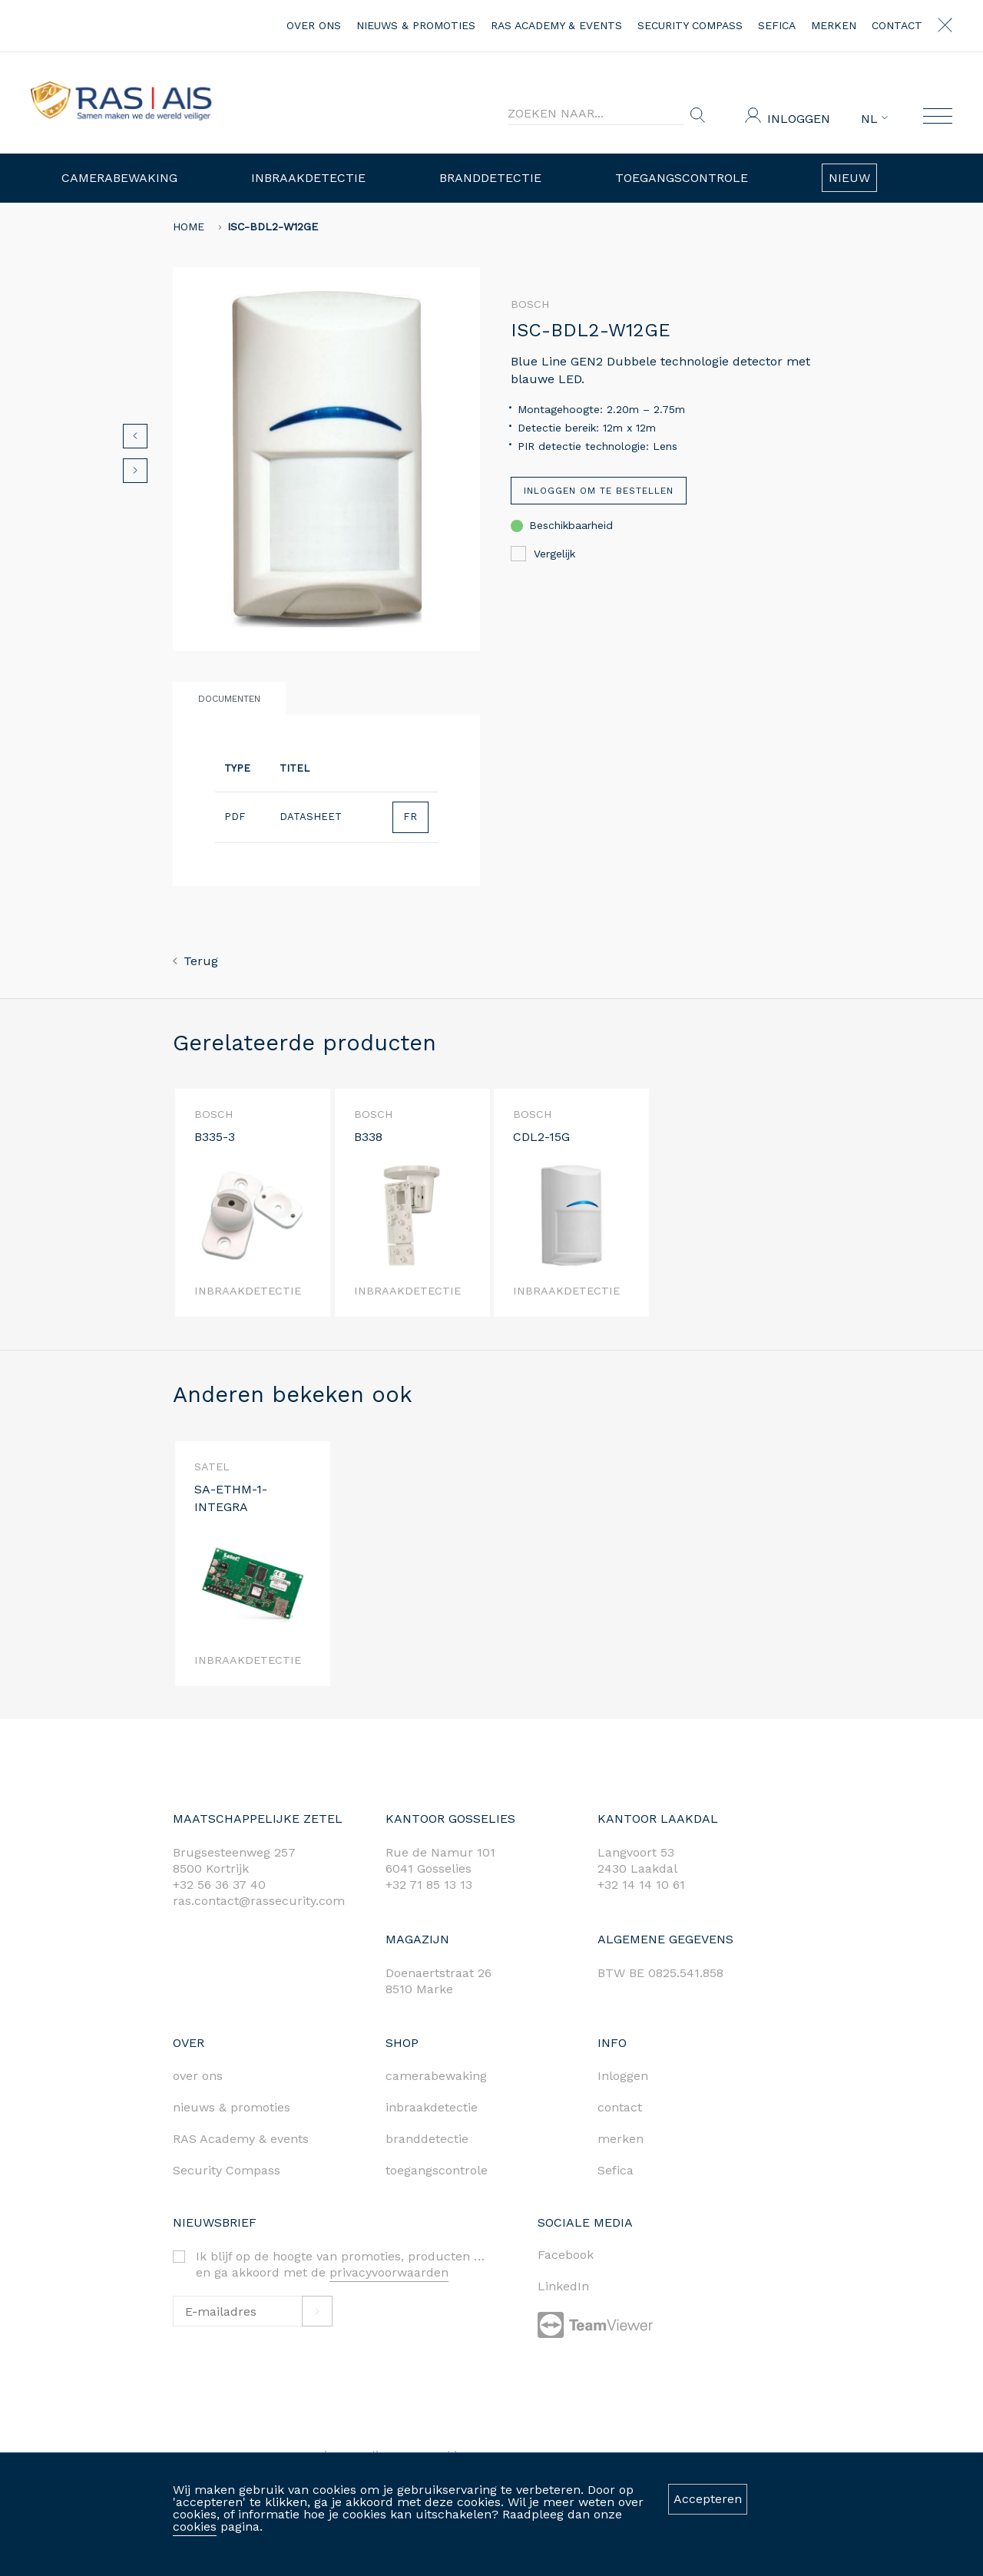  I want to click on Nieuw, so click(849, 177).